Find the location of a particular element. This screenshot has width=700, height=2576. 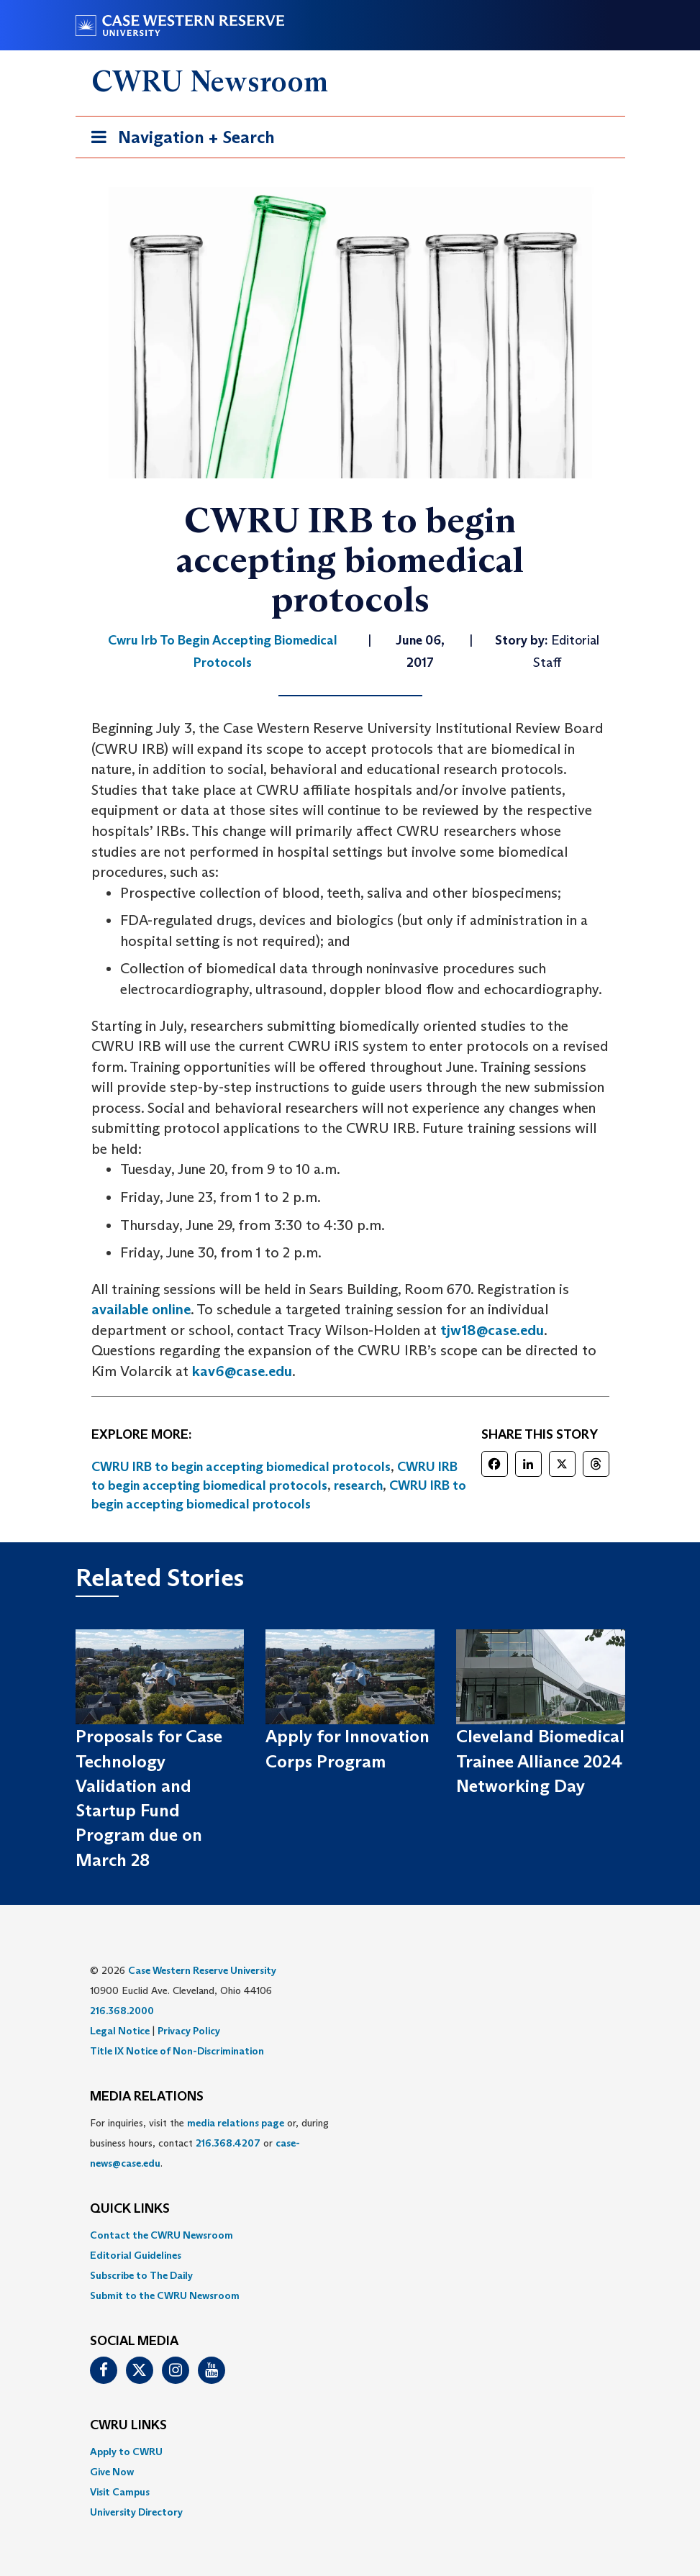

Cleveland Biomedical Trainee Alliance 2024 Networking Day is located at coordinates (540, 1761).